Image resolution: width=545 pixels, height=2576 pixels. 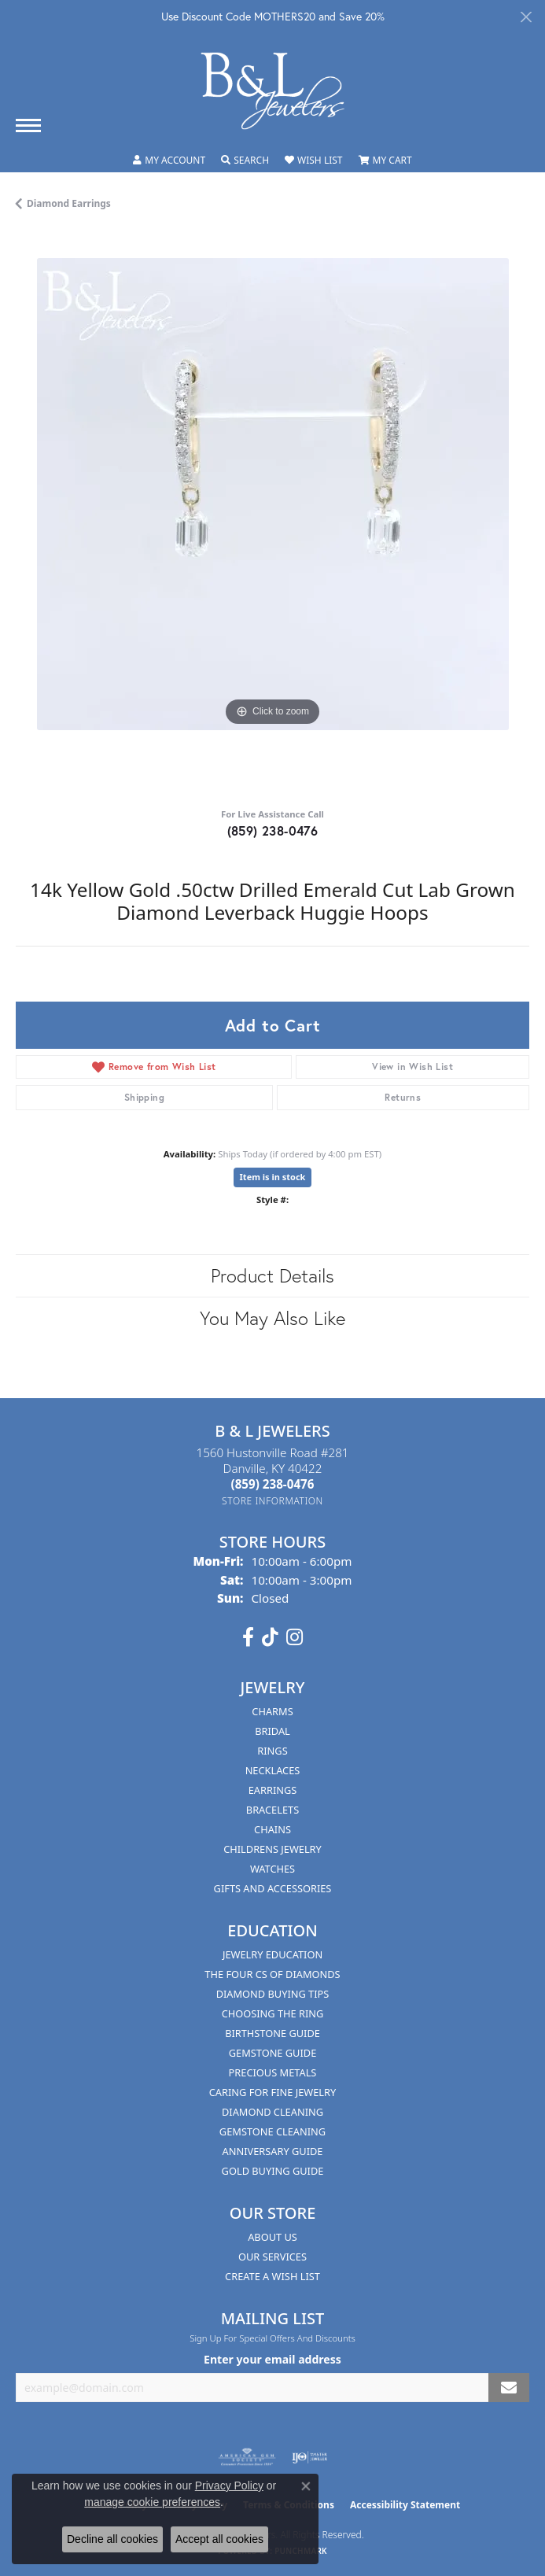 What do you see at coordinates (405, 2504) in the screenshot?
I see `Accessibility Statement` at bounding box center [405, 2504].